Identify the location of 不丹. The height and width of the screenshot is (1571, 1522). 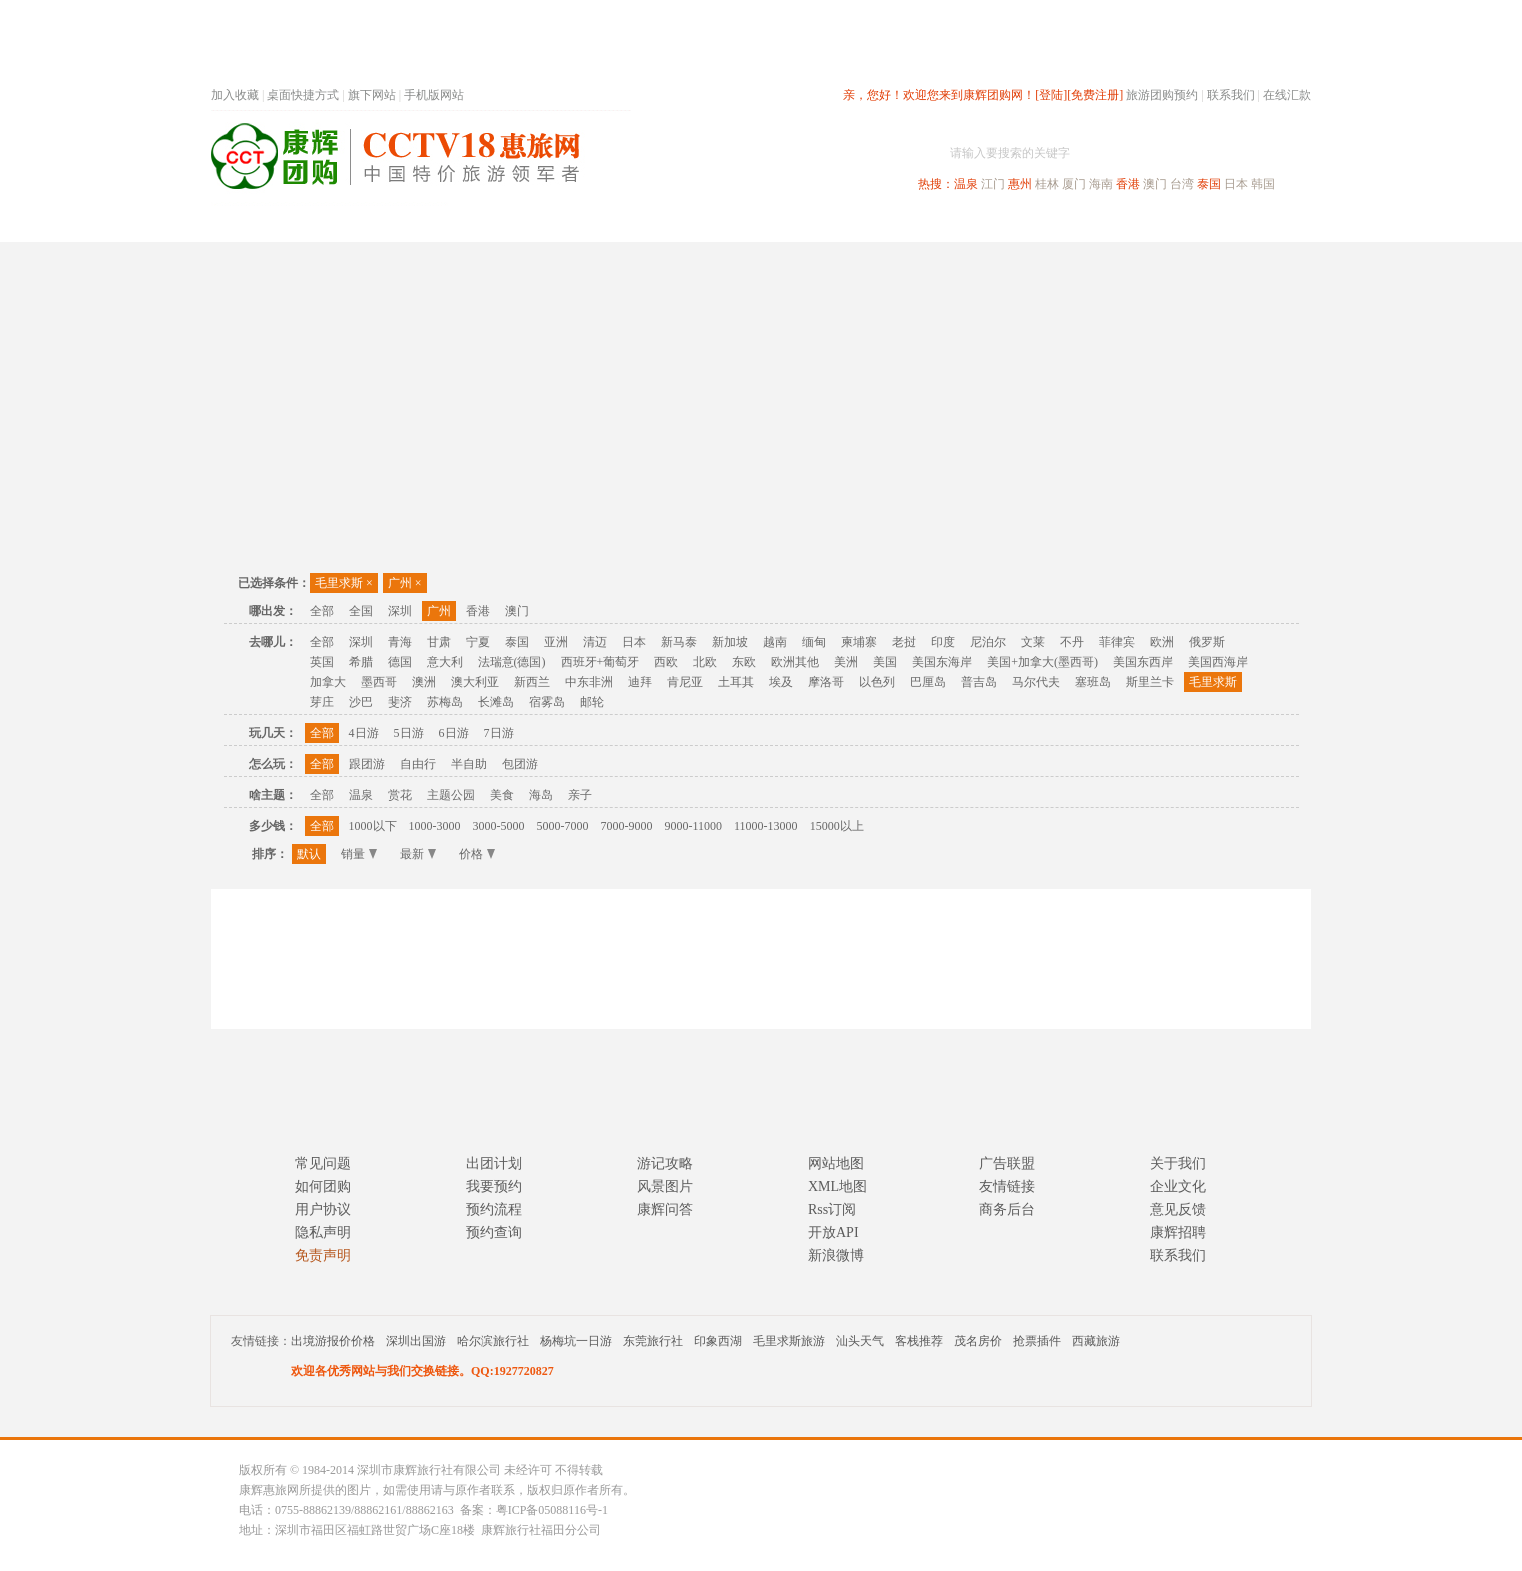
(1072, 642).